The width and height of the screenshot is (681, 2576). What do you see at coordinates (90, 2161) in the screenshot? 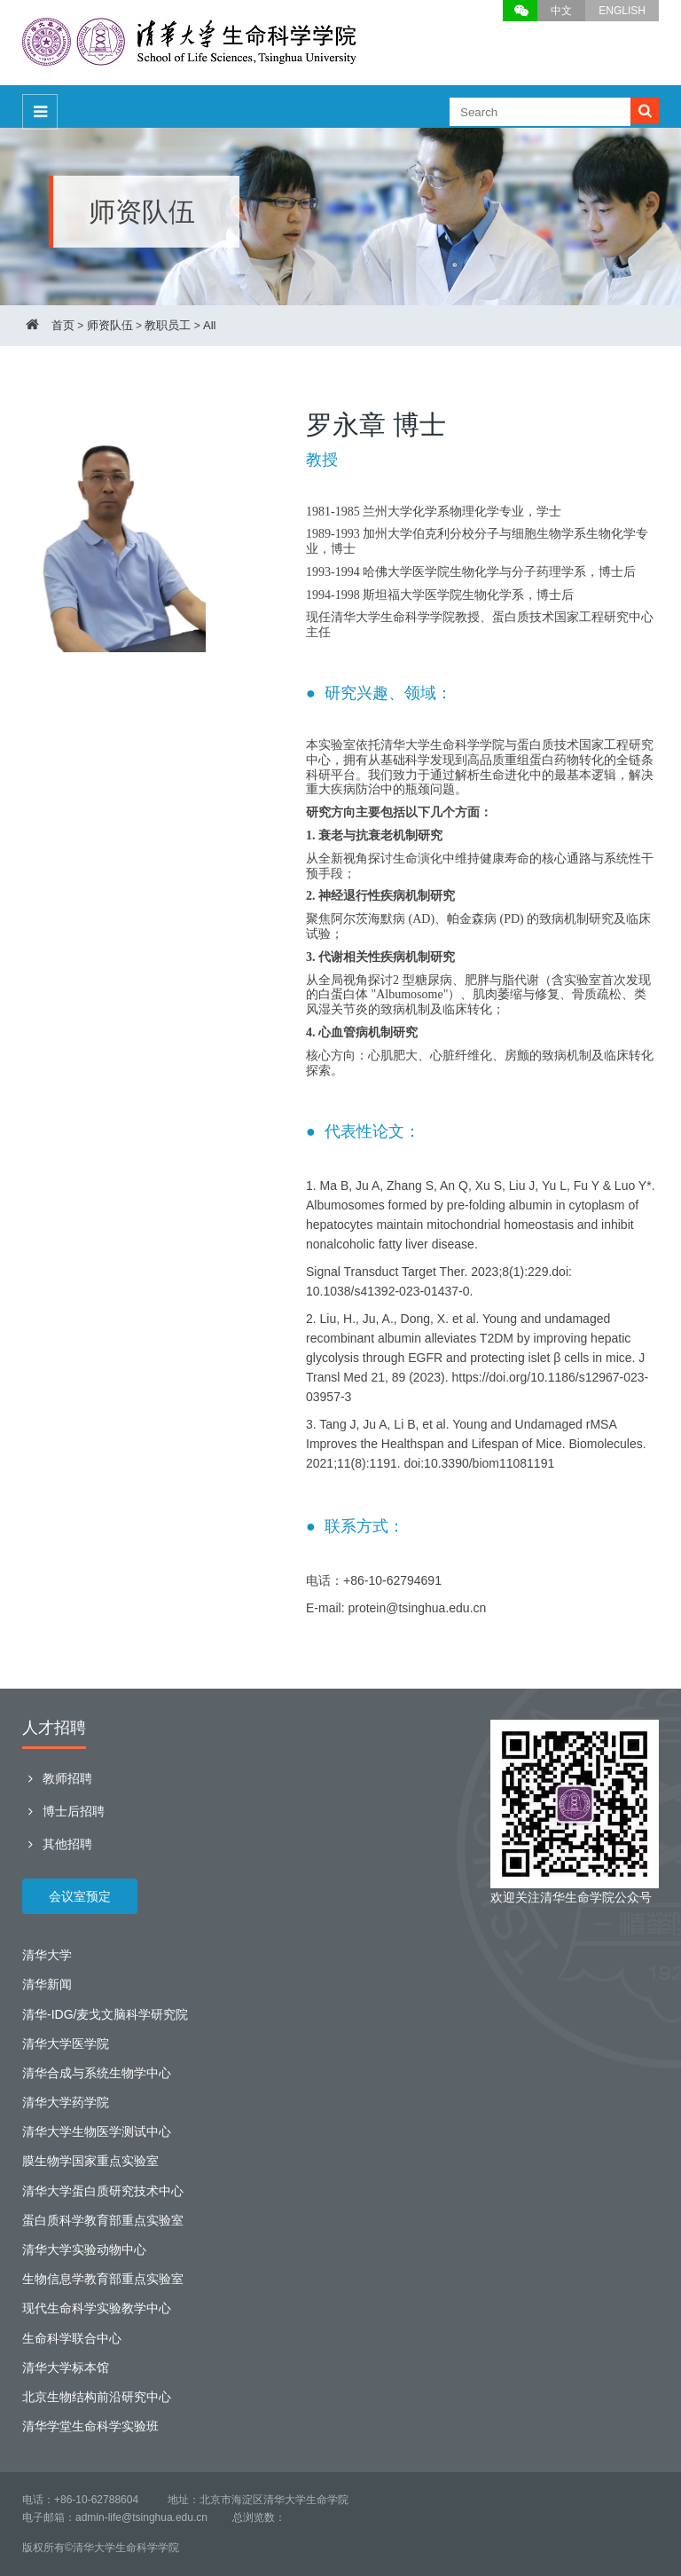
I see `膜生物学国家重点实验室` at bounding box center [90, 2161].